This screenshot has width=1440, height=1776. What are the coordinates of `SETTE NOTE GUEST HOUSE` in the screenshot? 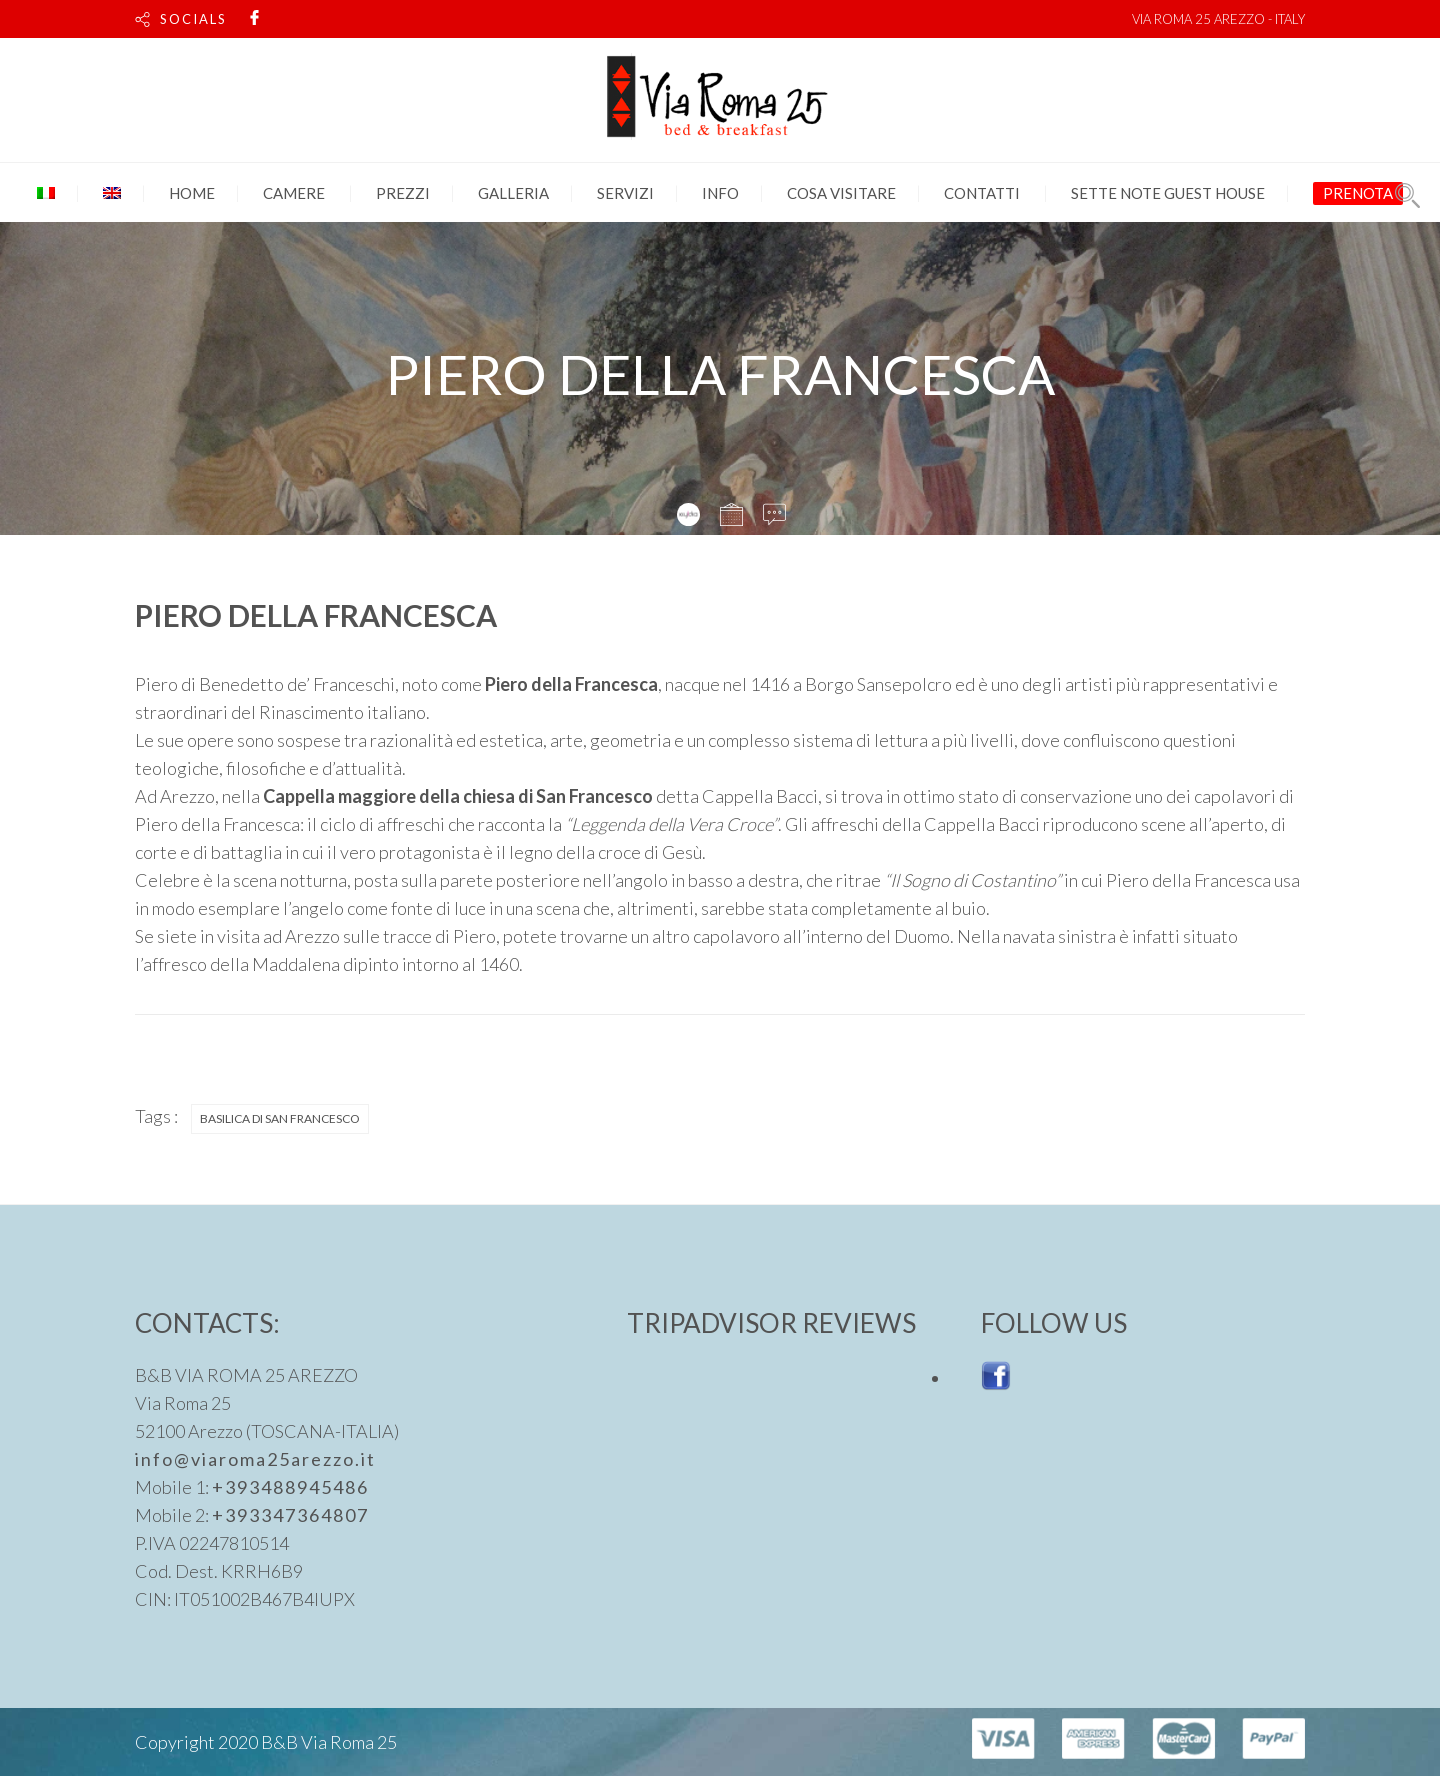 It's located at (1168, 193).